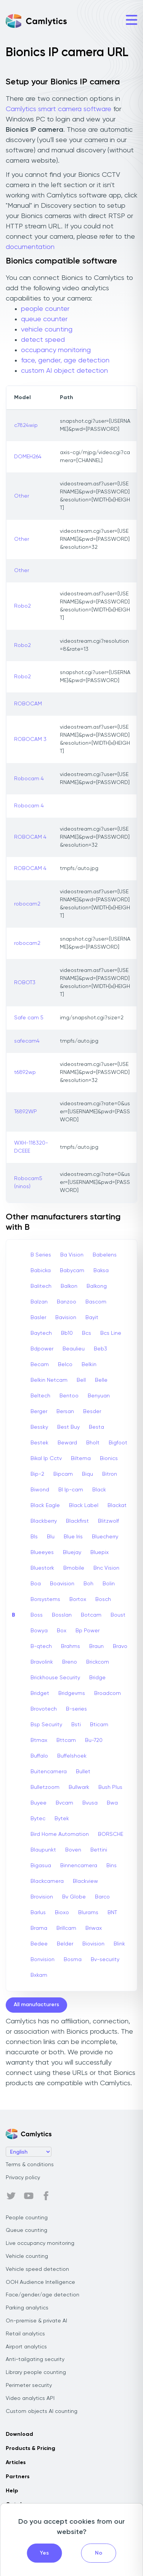 This screenshot has height=2576, width=143. What do you see at coordinates (44, 1521) in the screenshot?
I see `Blackberry` at bounding box center [44, 1521].